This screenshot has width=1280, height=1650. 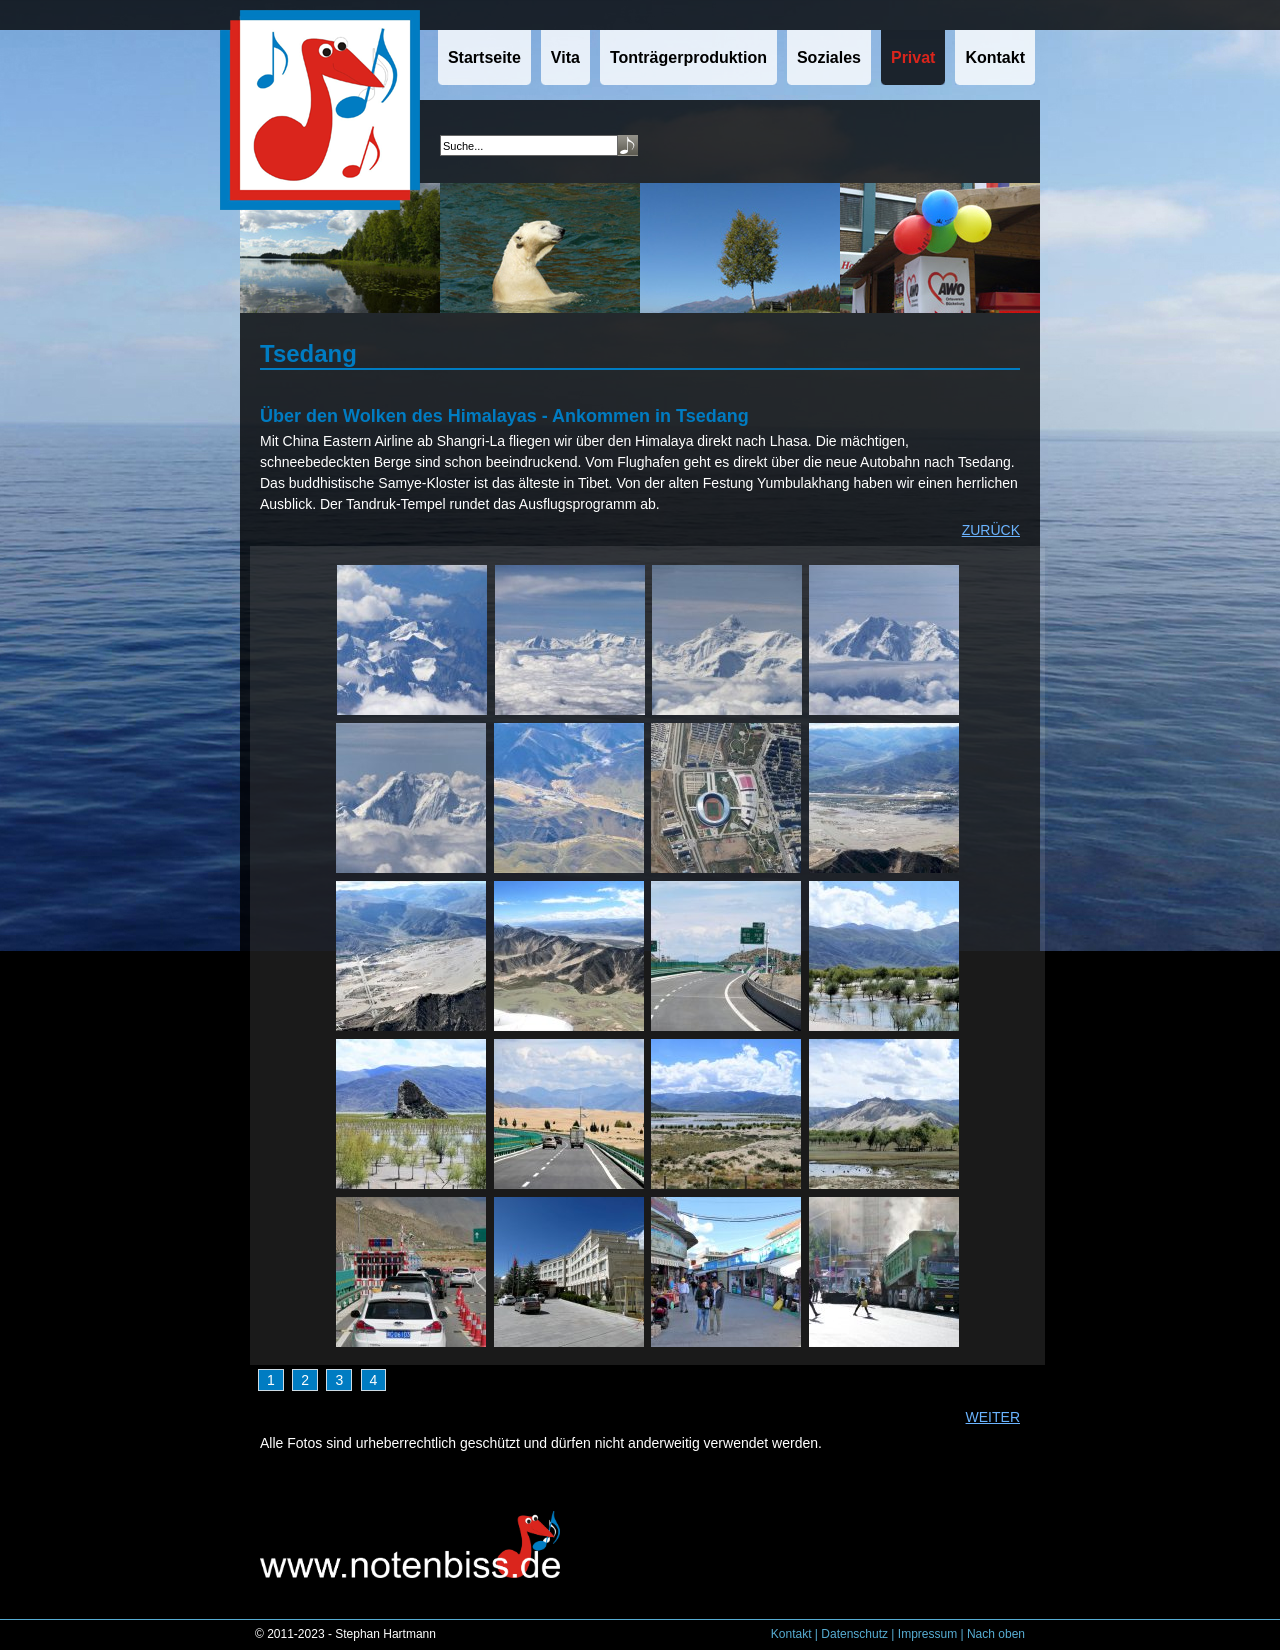 I want to click on Kontakt, so click(x=791, y=1634).